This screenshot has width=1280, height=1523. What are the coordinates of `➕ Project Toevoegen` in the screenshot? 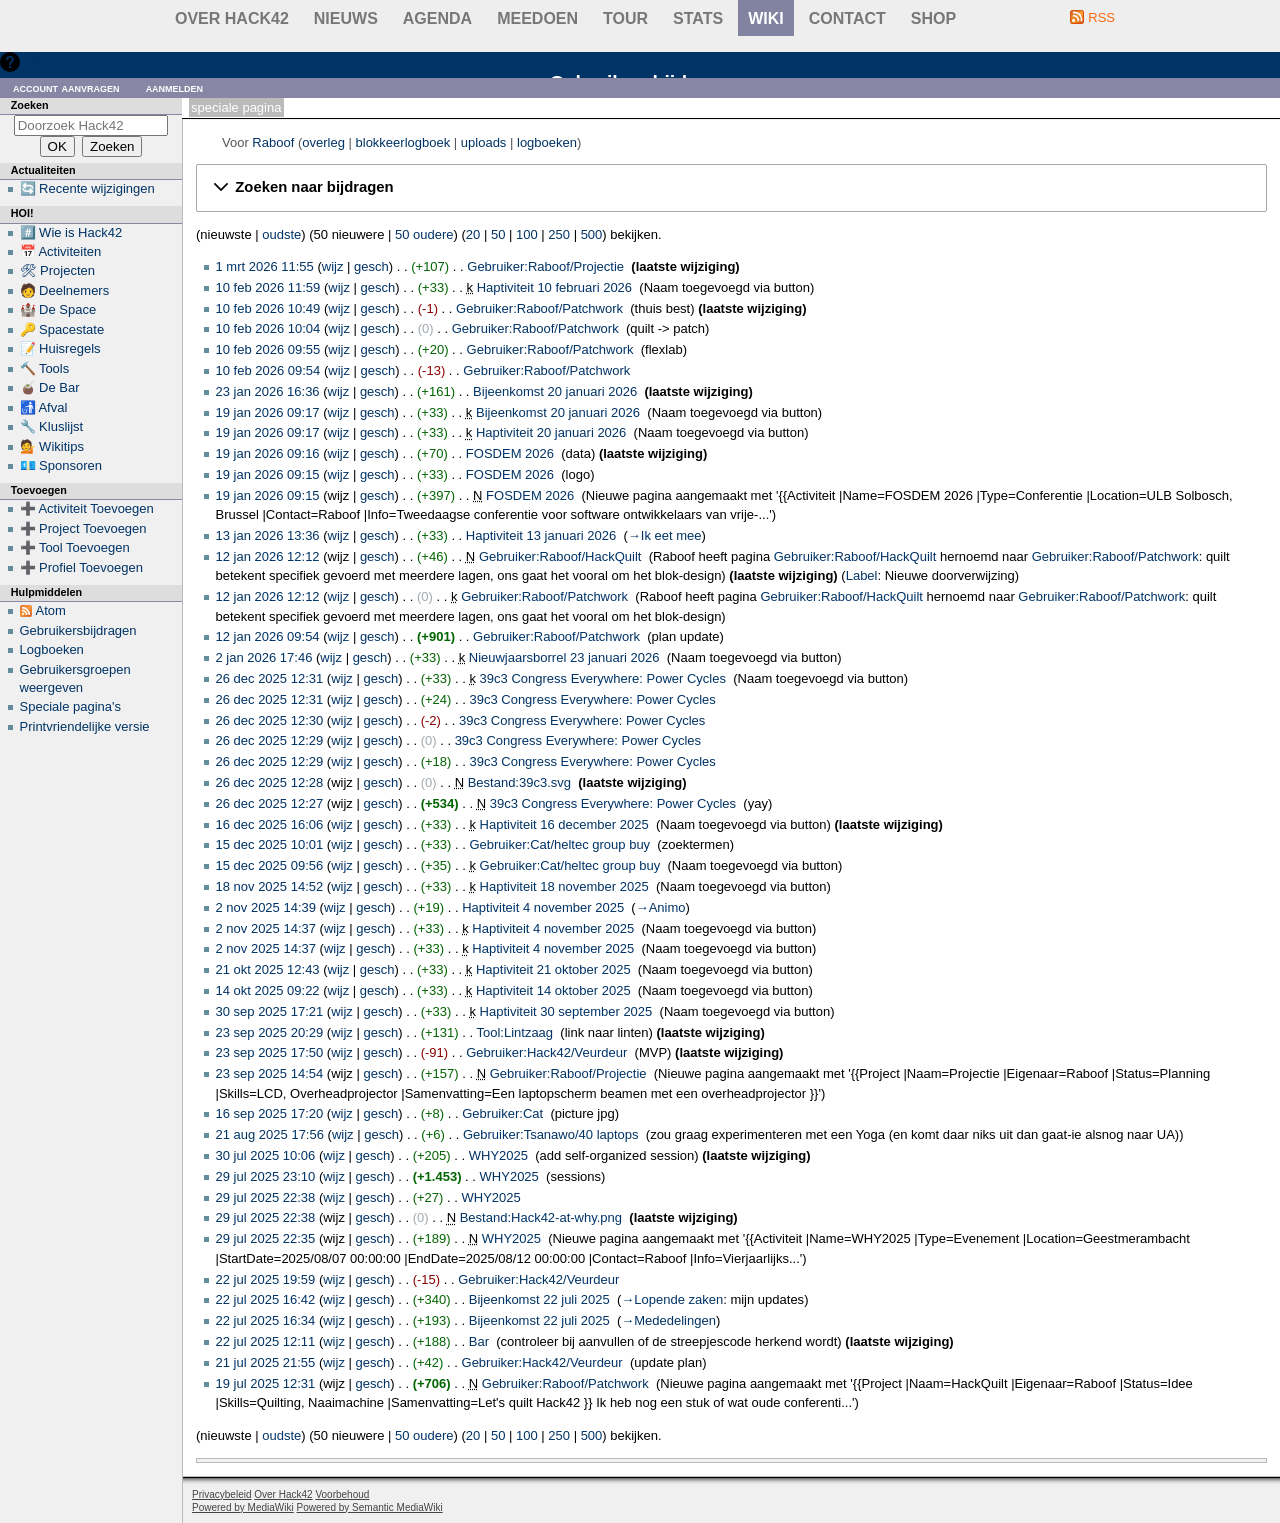 It's located at (83, 528).